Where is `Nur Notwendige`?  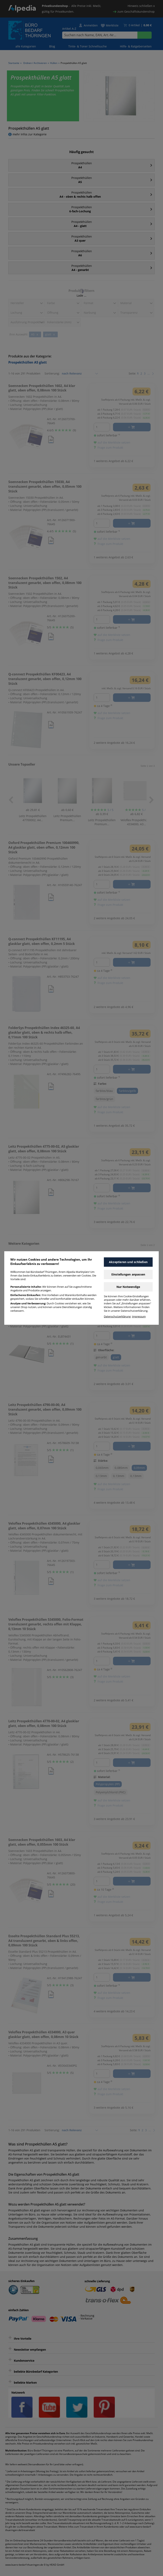
Nur Notwendige is located at coordinates (128, 1287).